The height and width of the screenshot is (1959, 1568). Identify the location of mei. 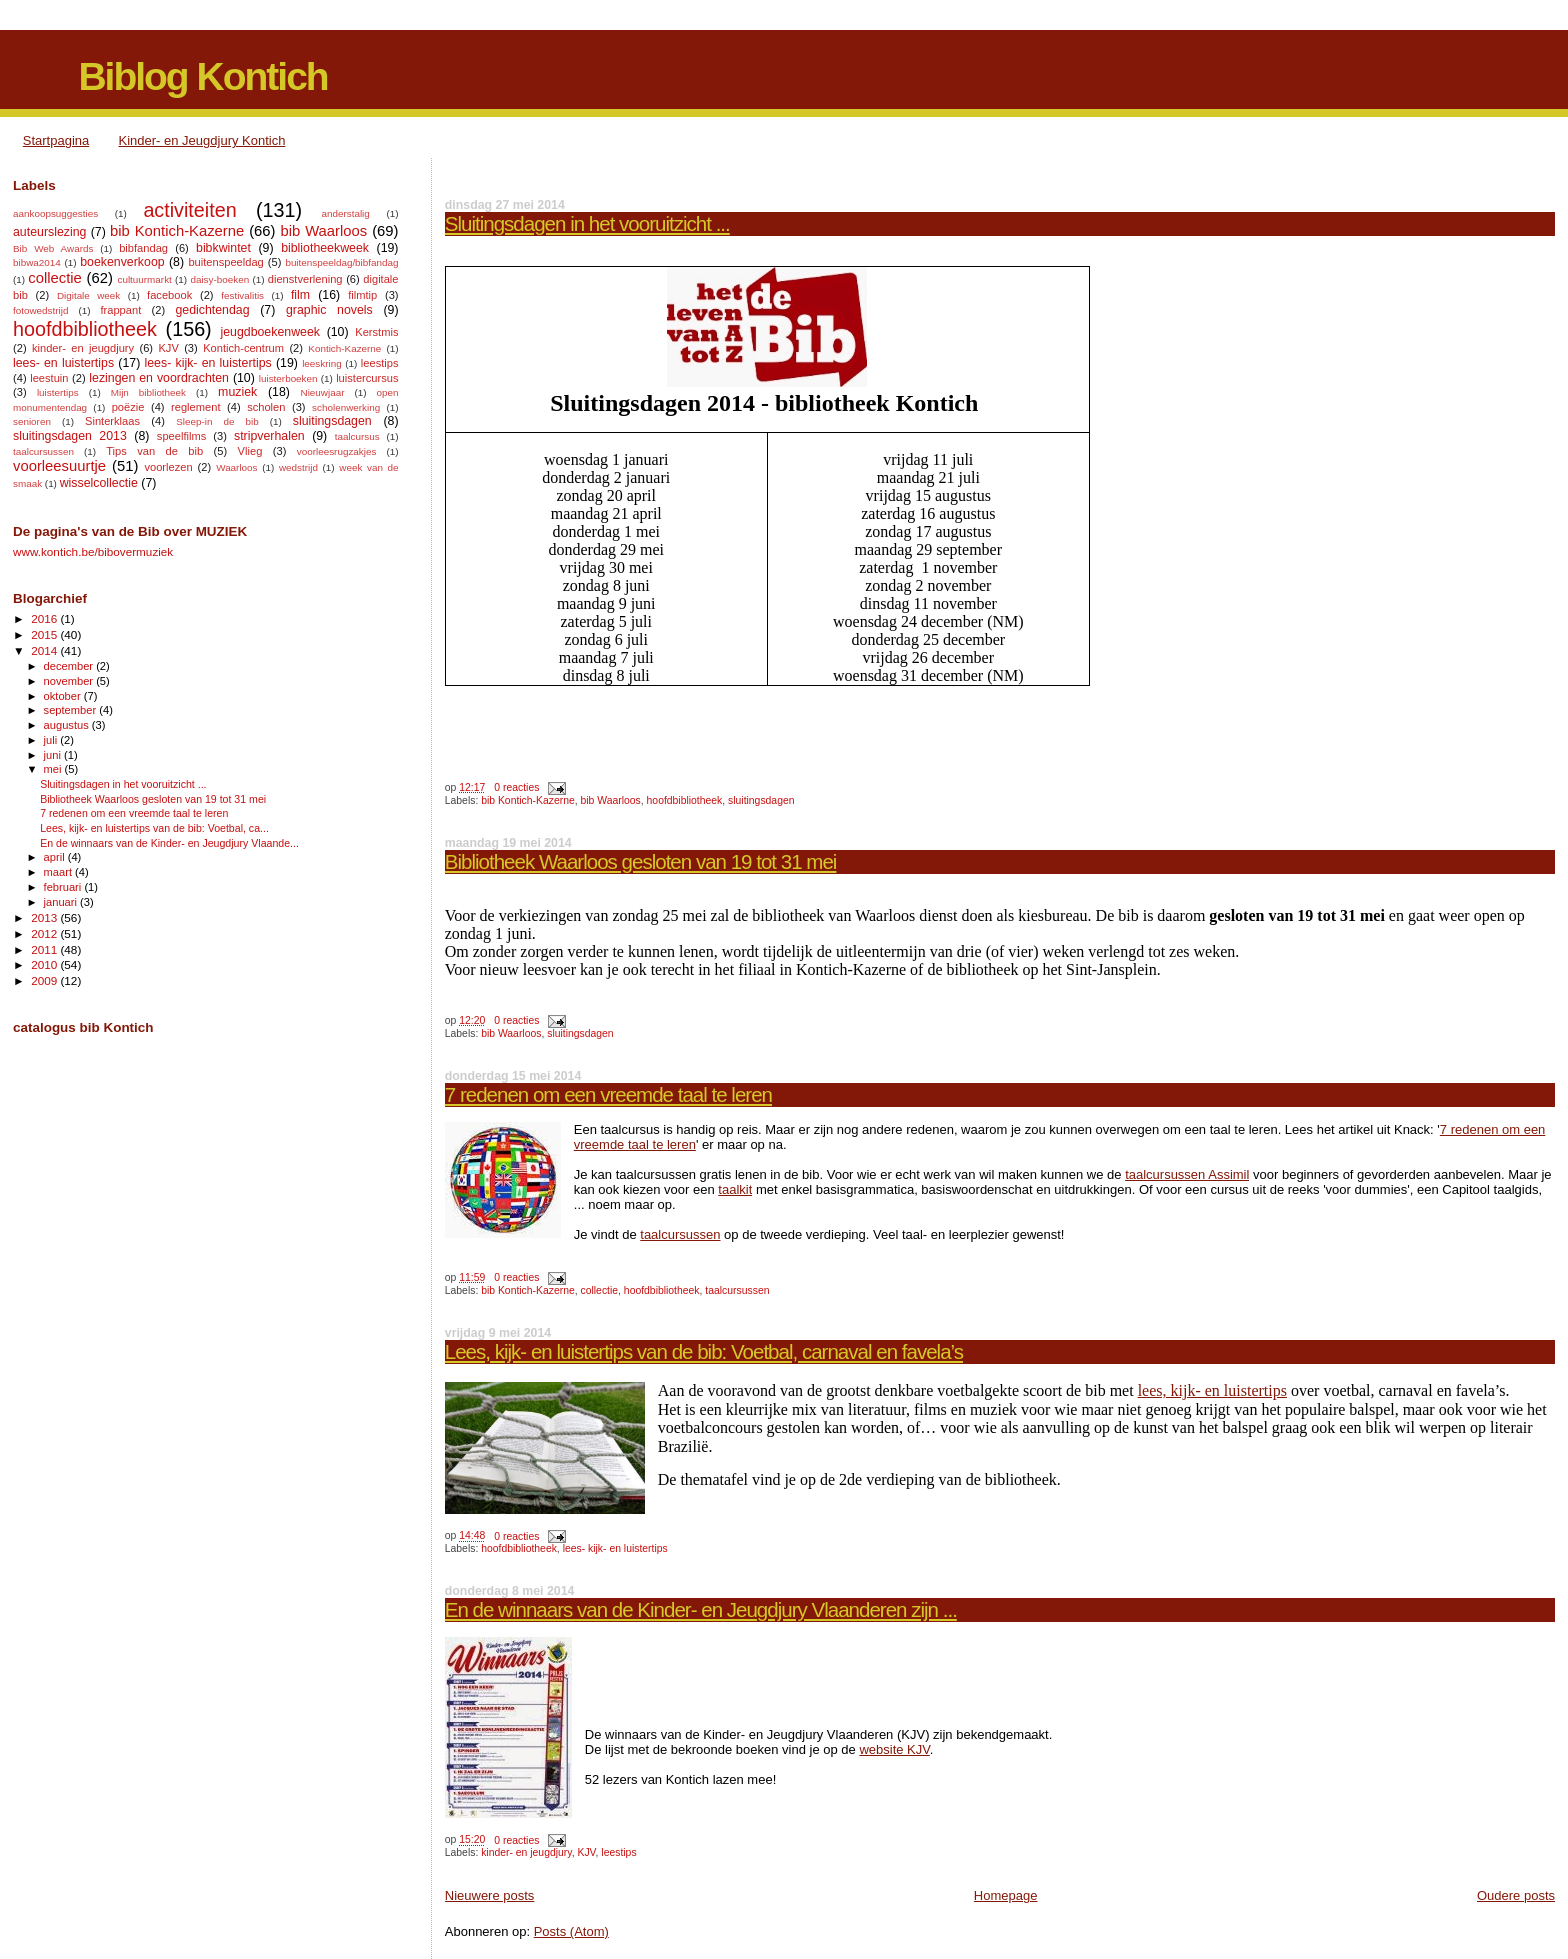
(54, 769).